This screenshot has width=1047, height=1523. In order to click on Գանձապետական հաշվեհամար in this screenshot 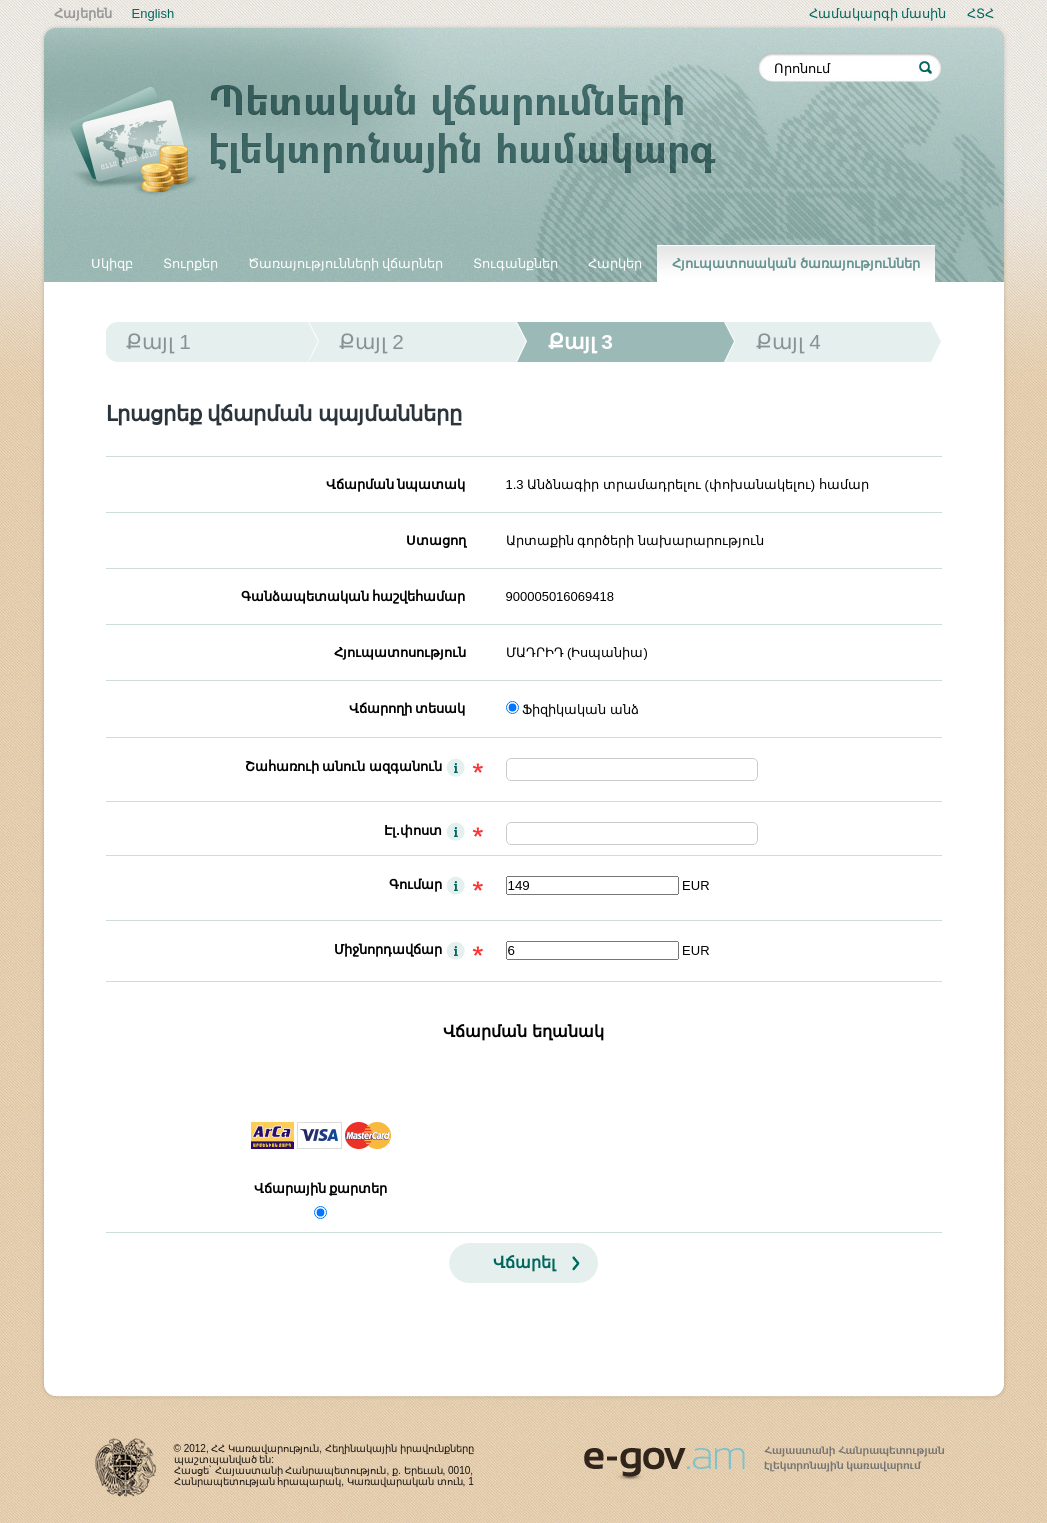, I will do `click(353, 596)`.